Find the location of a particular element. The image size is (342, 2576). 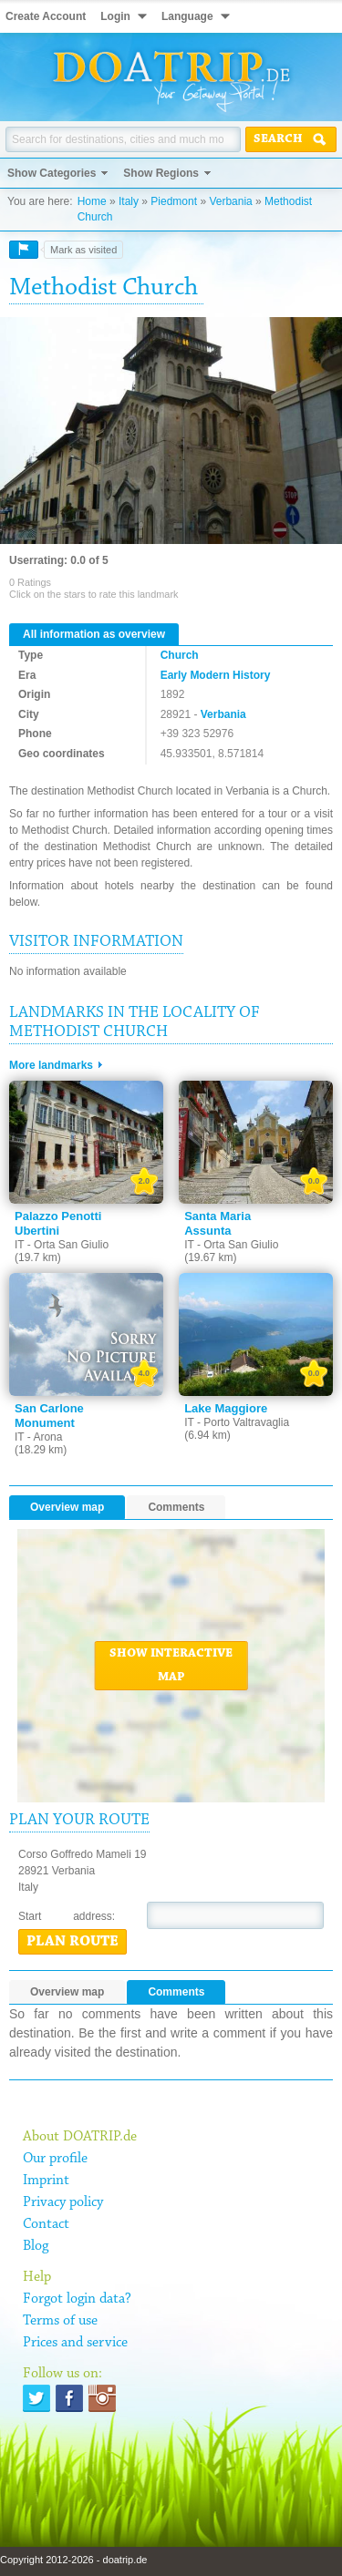

Home is located at coordinates (92, 201).